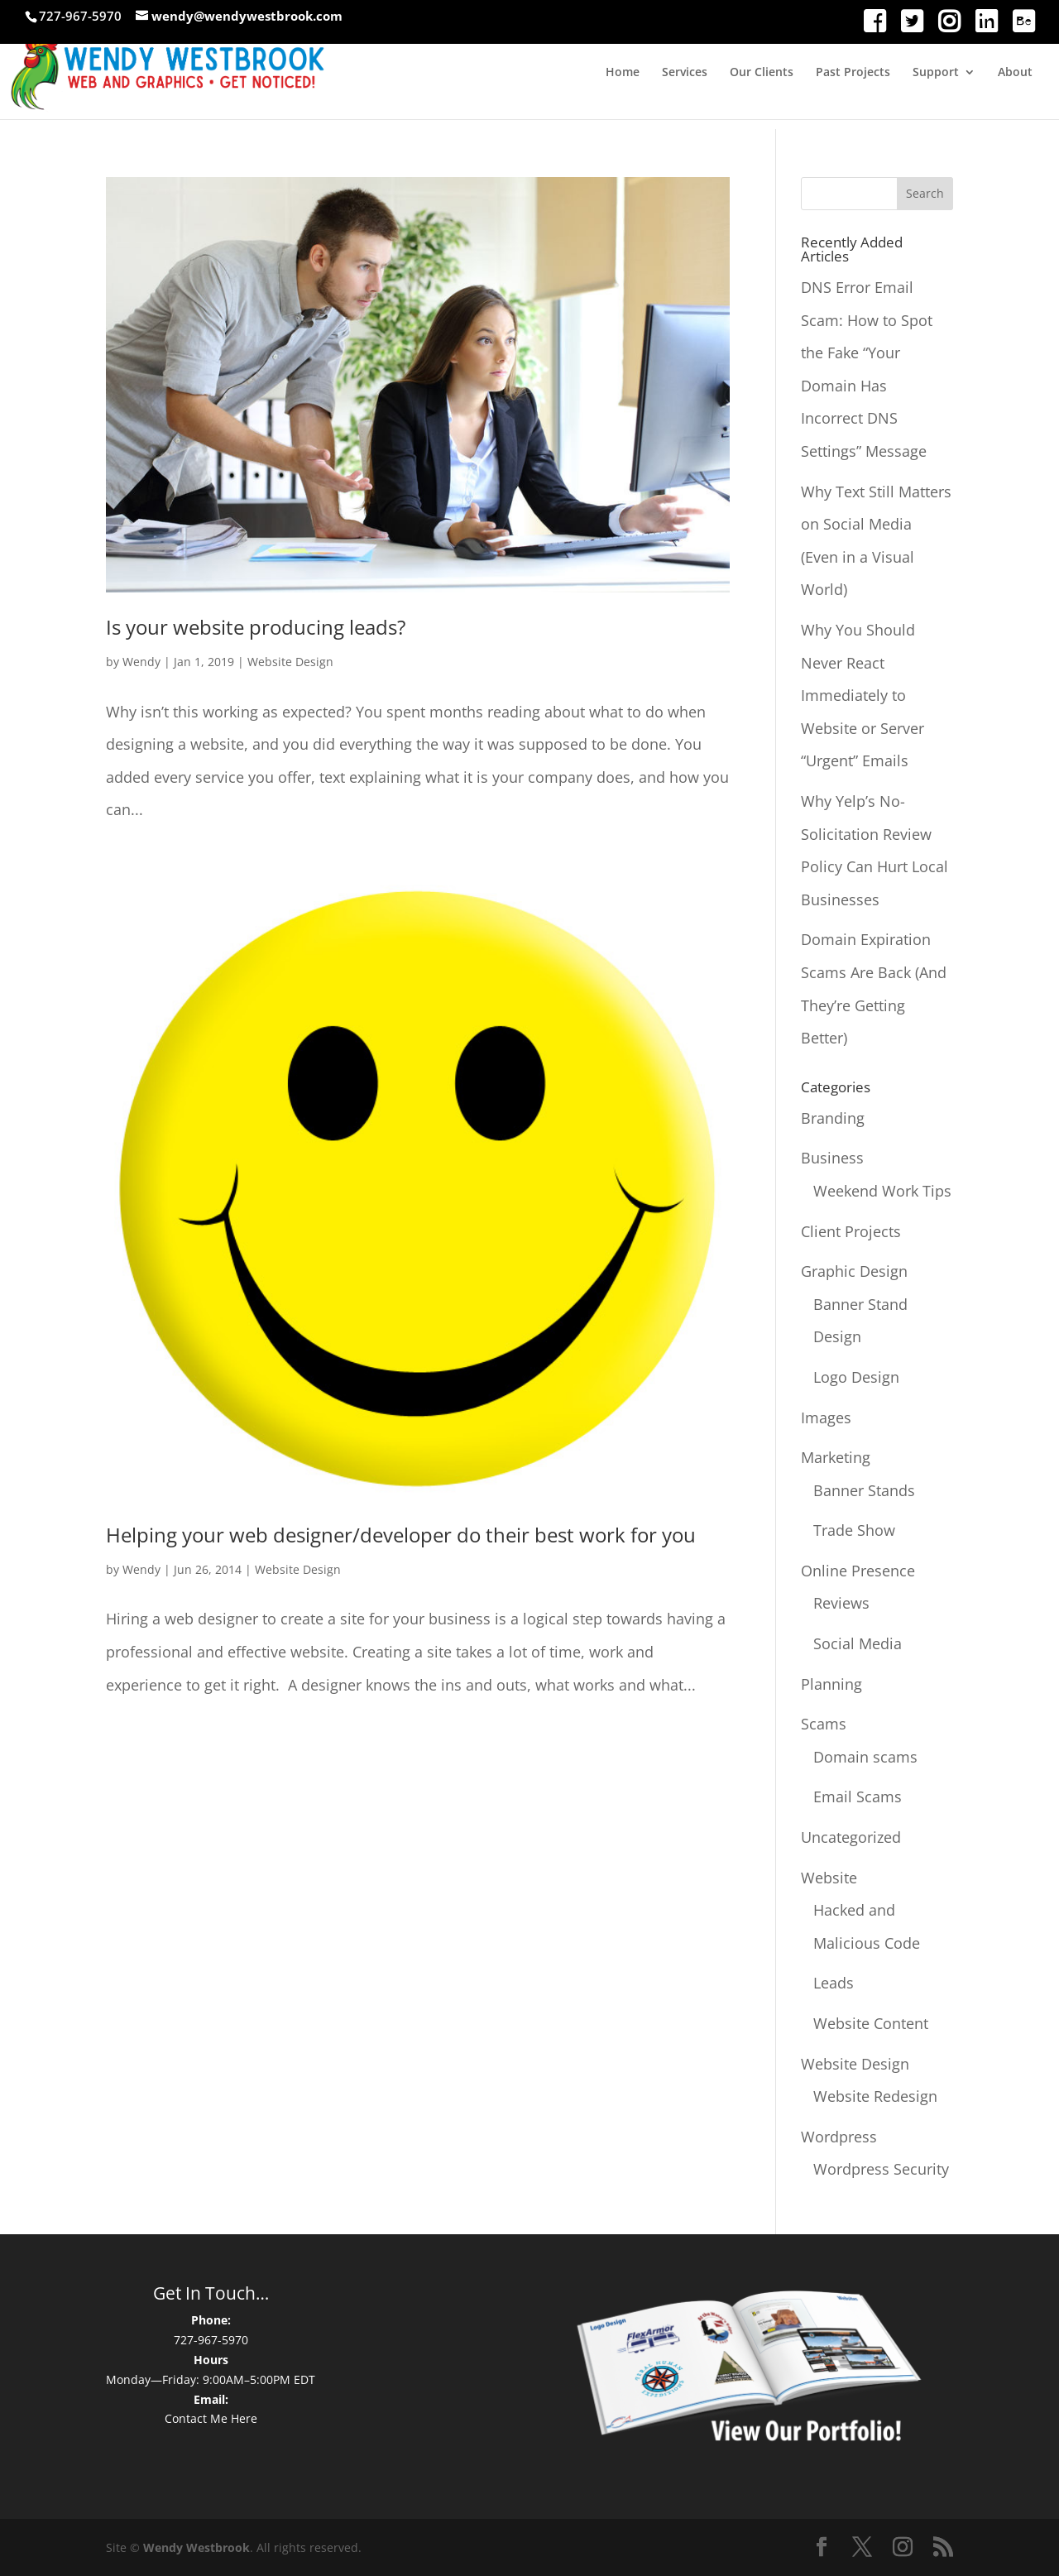 This screenshot has width=1059, height=2576. What do you see at coordinates (255, 626) in the screenshot?
I see `Is your website producing leads?` at bounding box center [255, 626].